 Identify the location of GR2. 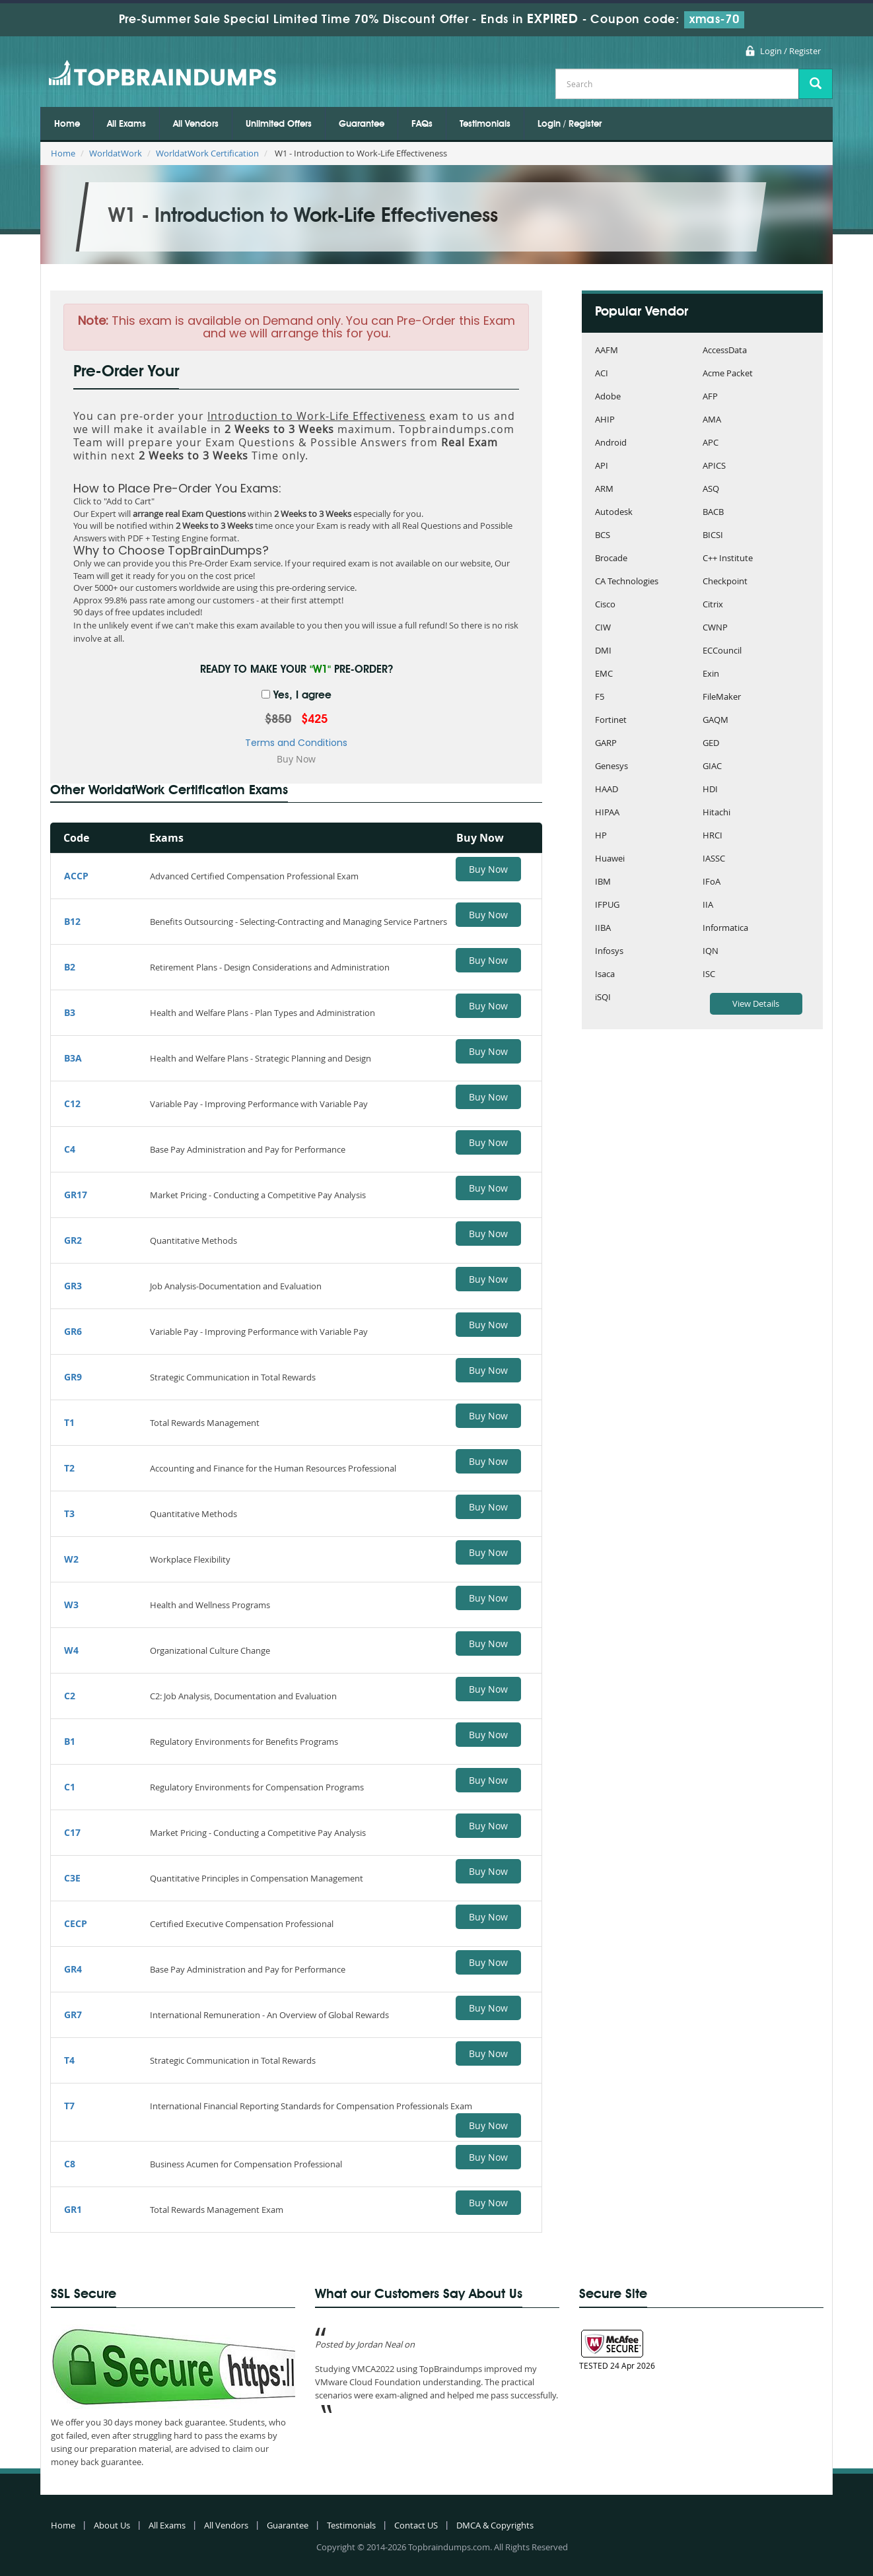
(73, 1240).